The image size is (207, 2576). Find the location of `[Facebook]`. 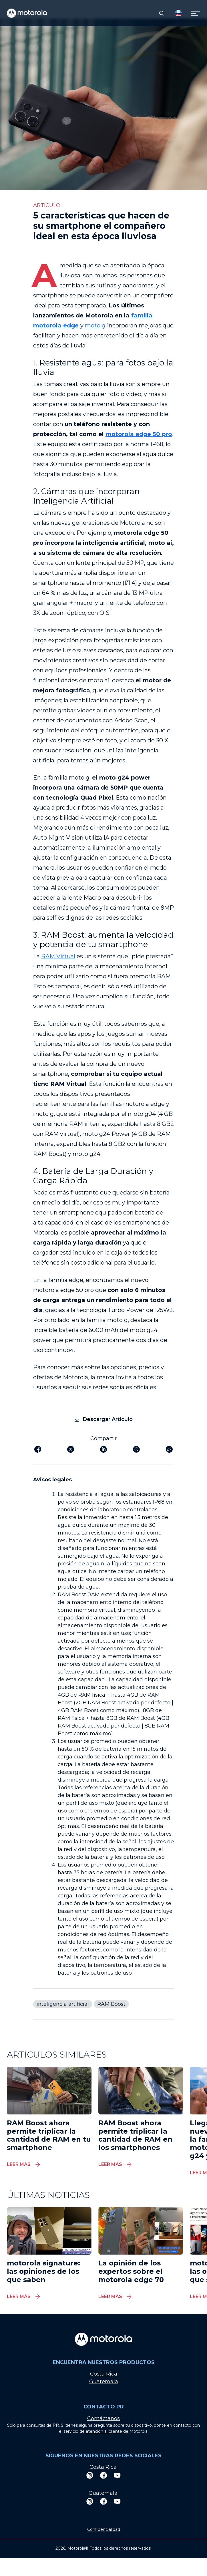

[Facebook] is located at coordinates (103, 2475).